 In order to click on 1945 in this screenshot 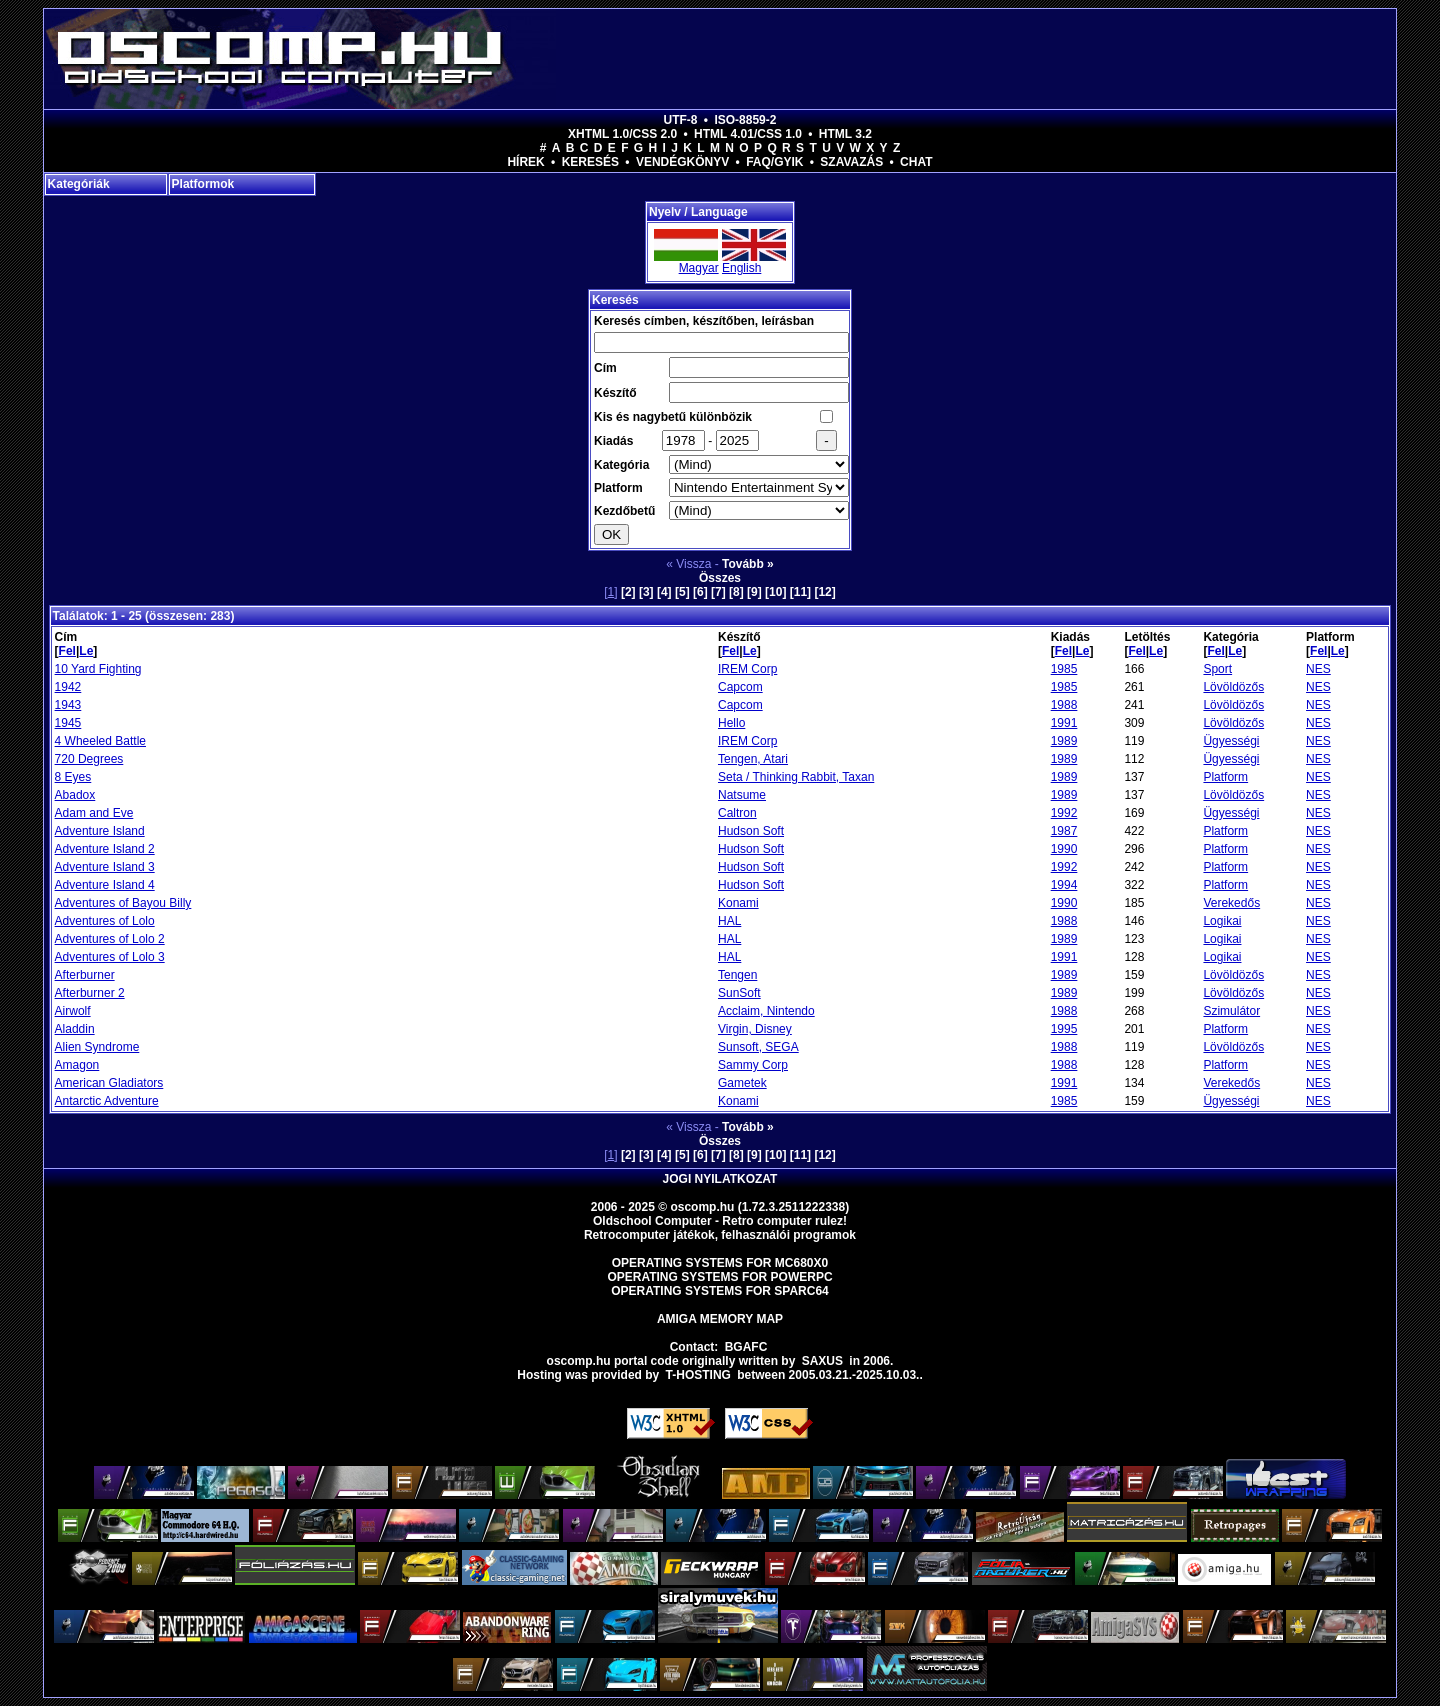, I will do `click(68, 723)`.